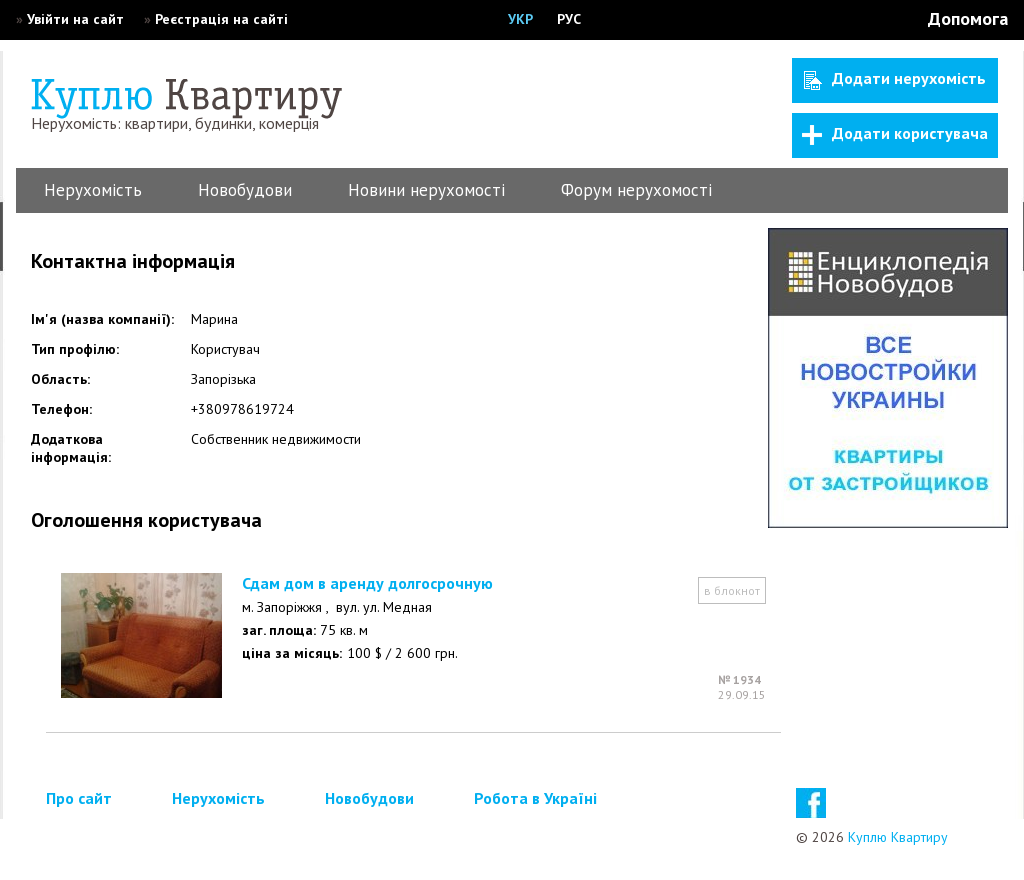 Image resolution: width=1024 pixels, height=880 pixels. I want to click on Форум нерухомості, so click(636, 190).